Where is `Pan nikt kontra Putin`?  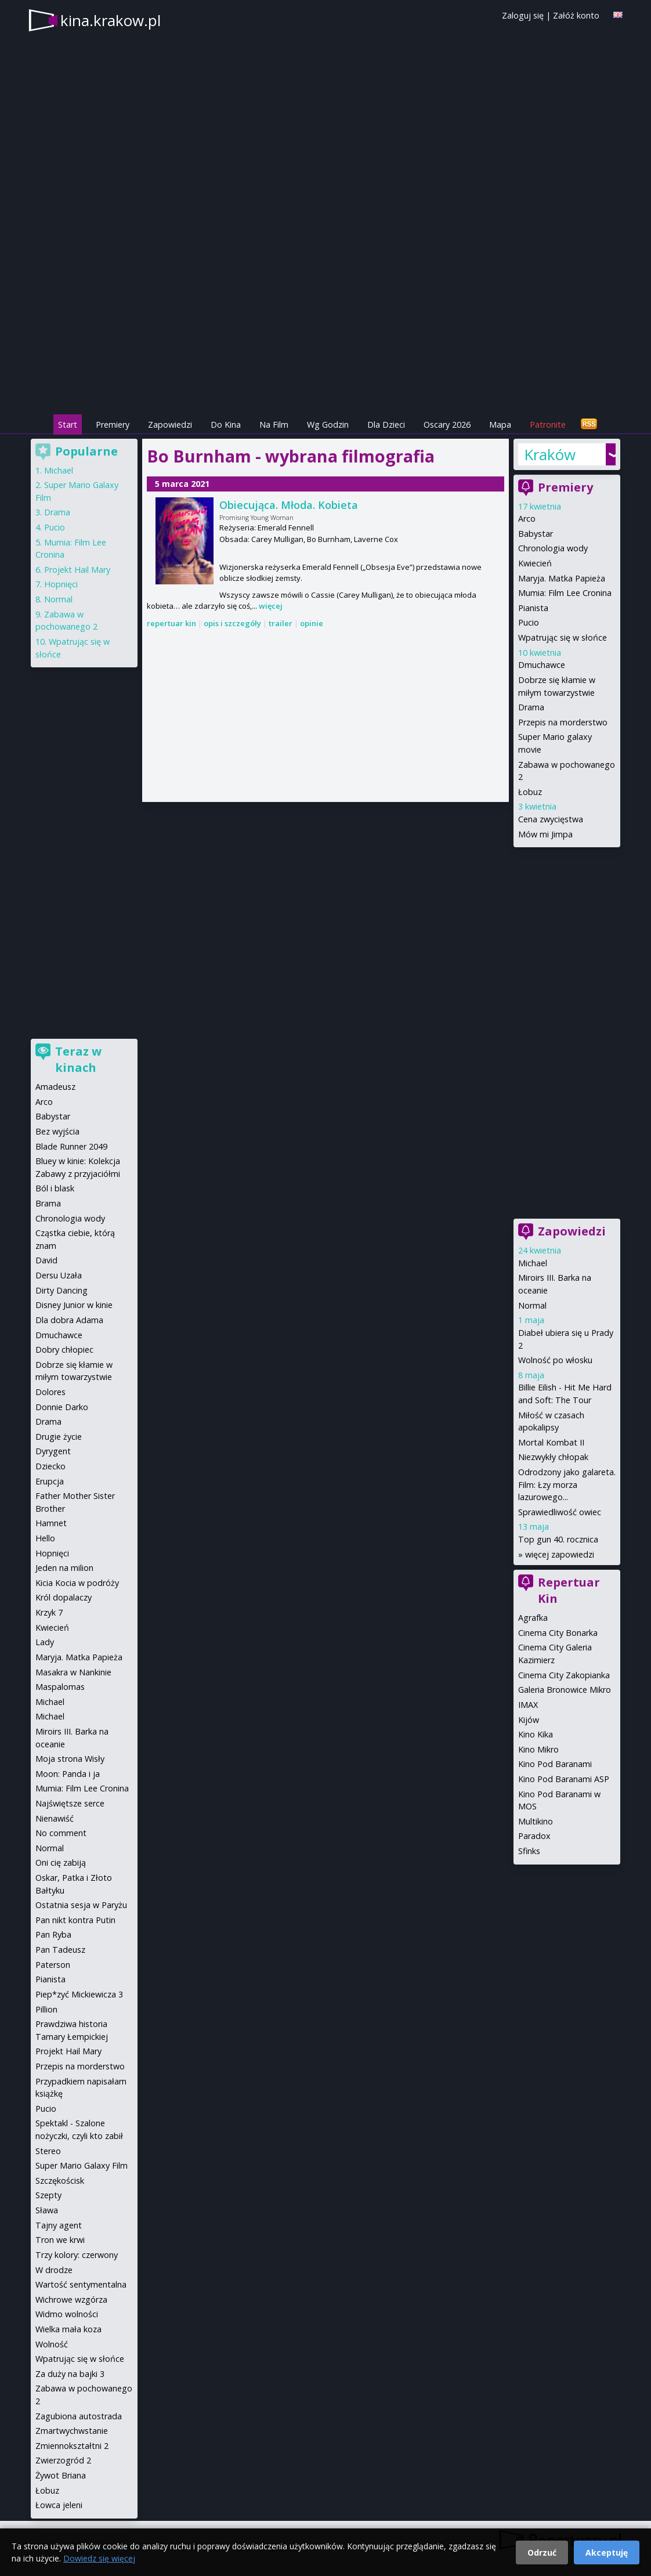 Pan nikt kontra Putin is located at coordinates (75, 1919).